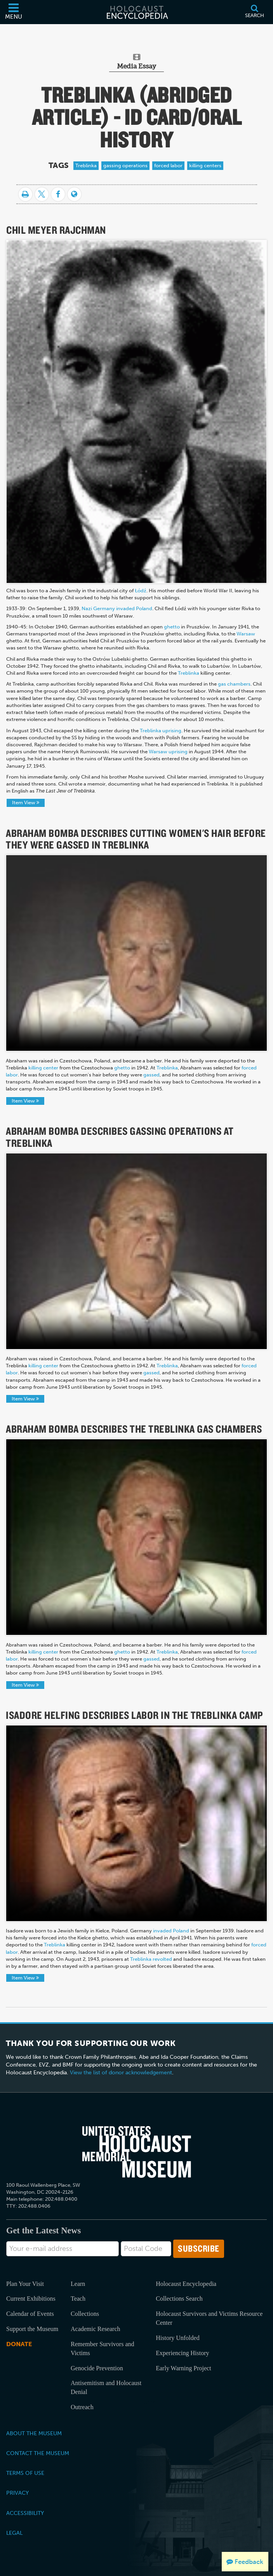 The width and height of the screenshot is (273, 2576). I want to click on [United States Holocaust Memorial Musem], so click(136, 2151).